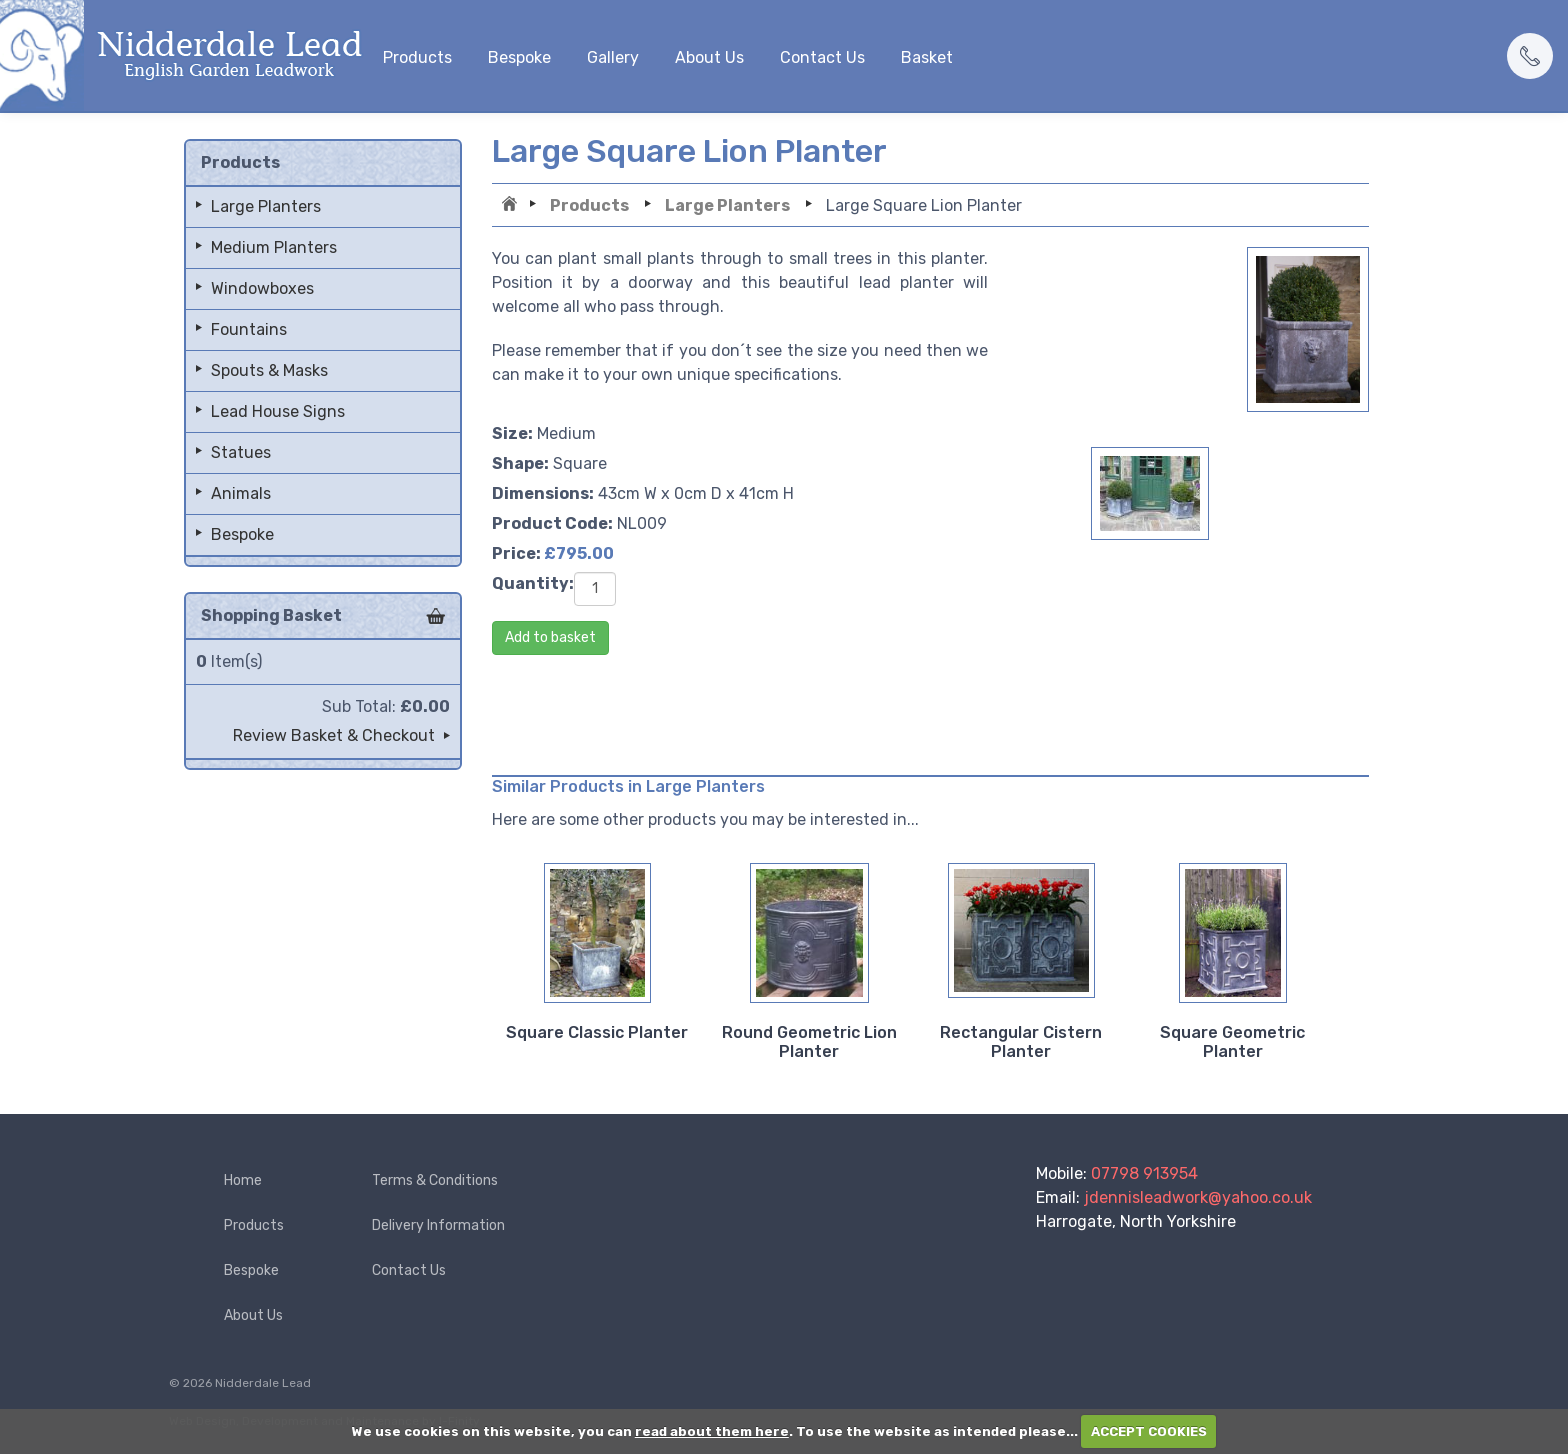  I want to click on Delivery Information, so click(438, 1225).